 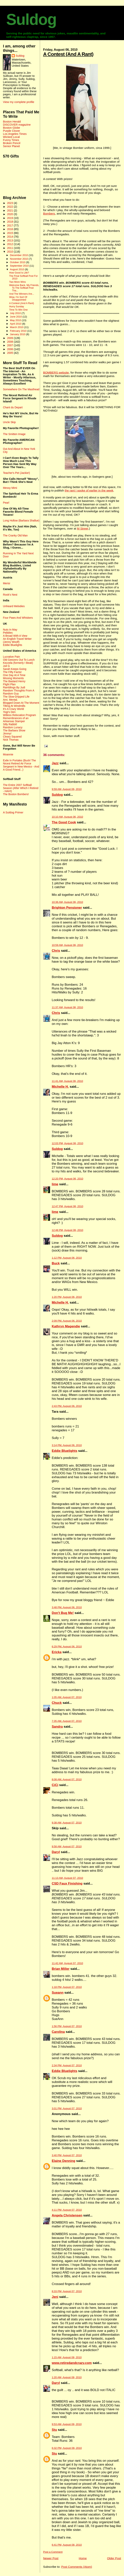 I want to click on Sueann, so click(x=57, y=1992).